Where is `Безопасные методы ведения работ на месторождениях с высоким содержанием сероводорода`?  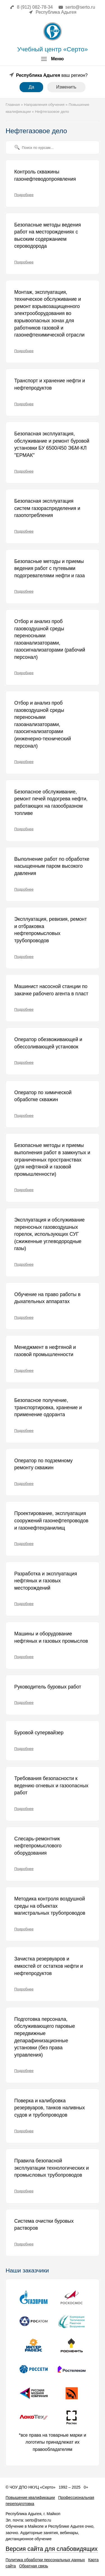 Безопасные методы ведения работ на месторождениях с высоким содержанием сероводорода is located at coordinates (47, 235).